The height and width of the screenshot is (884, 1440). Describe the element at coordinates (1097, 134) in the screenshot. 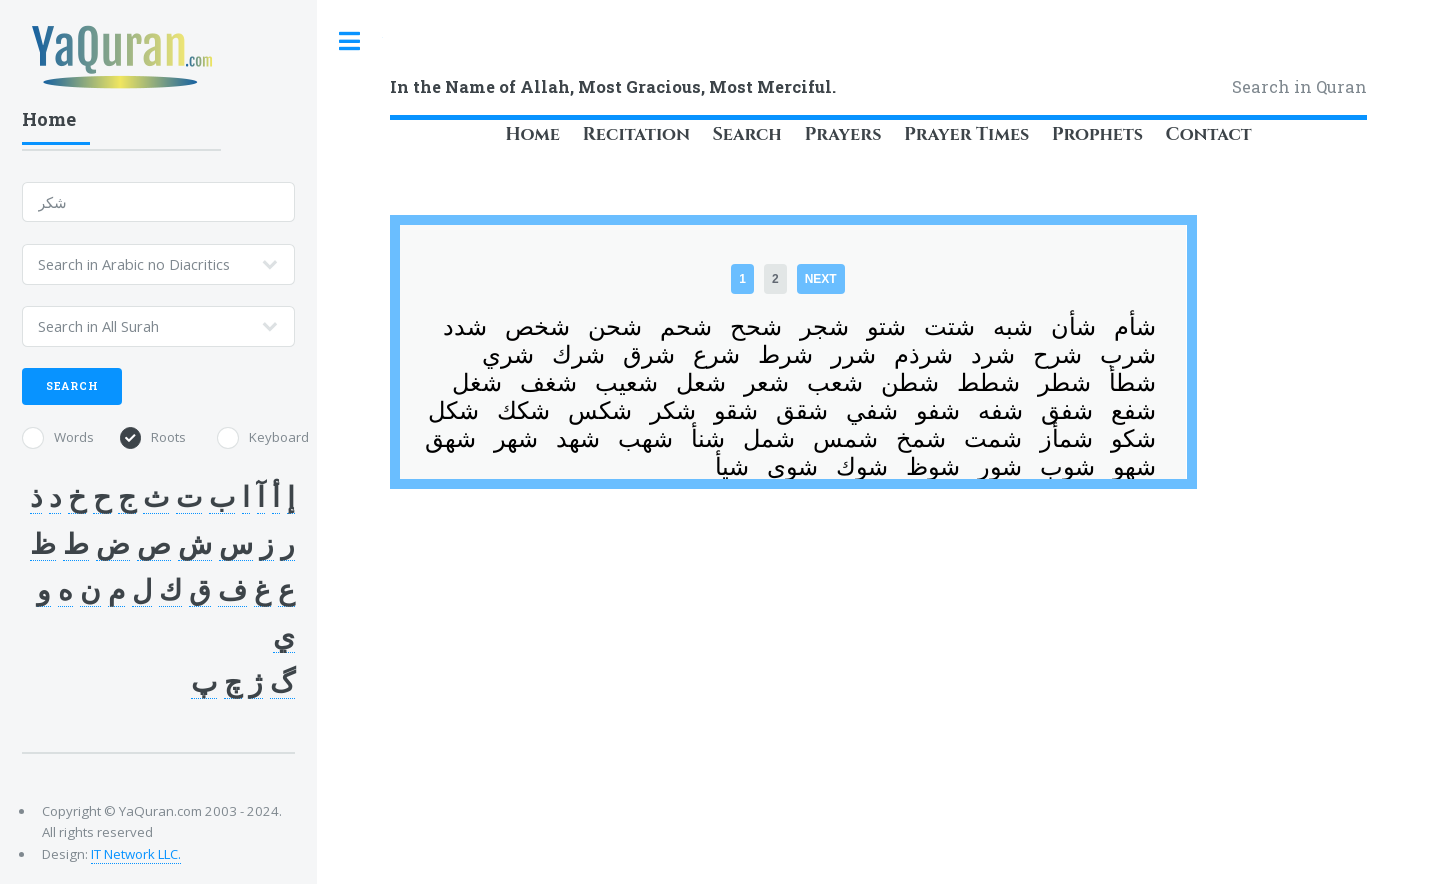

I see `Prophets` at that location.